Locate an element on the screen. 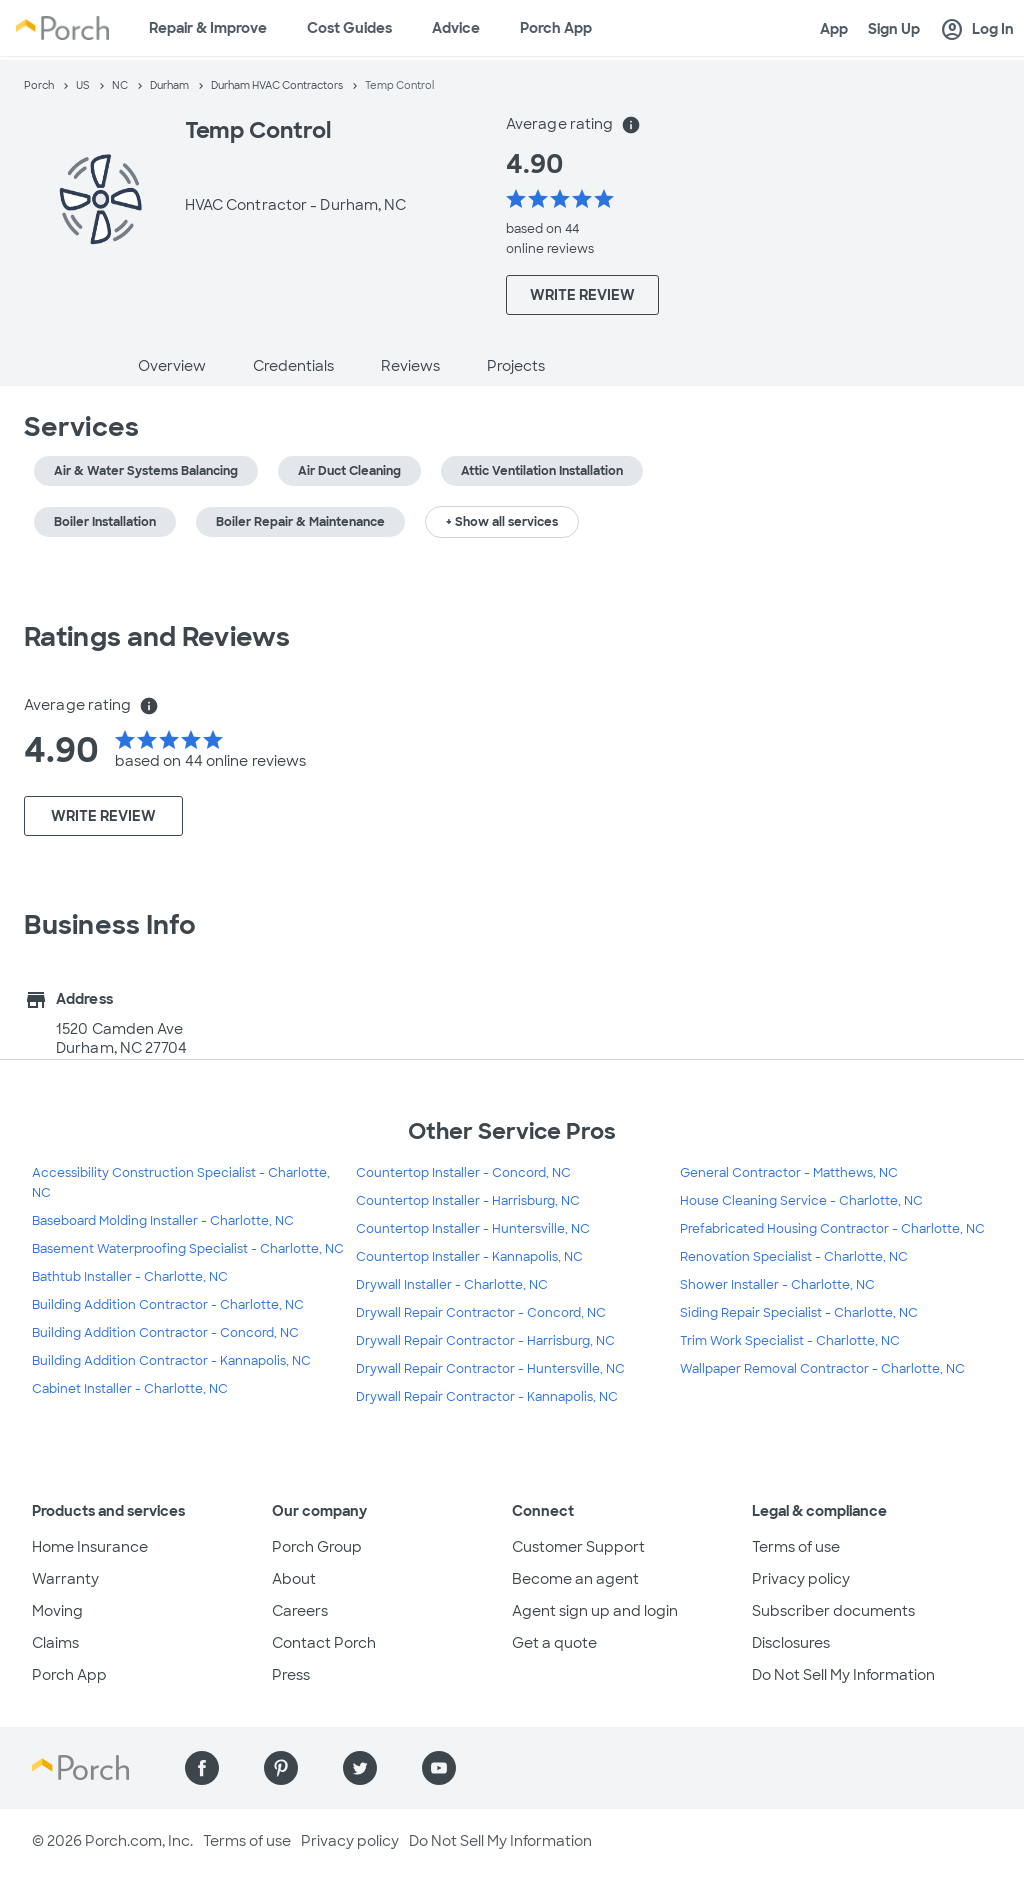 The height and width of the screenshot is (1881, 1024). Ratings and Reviews is located at coordinates (157, 637).